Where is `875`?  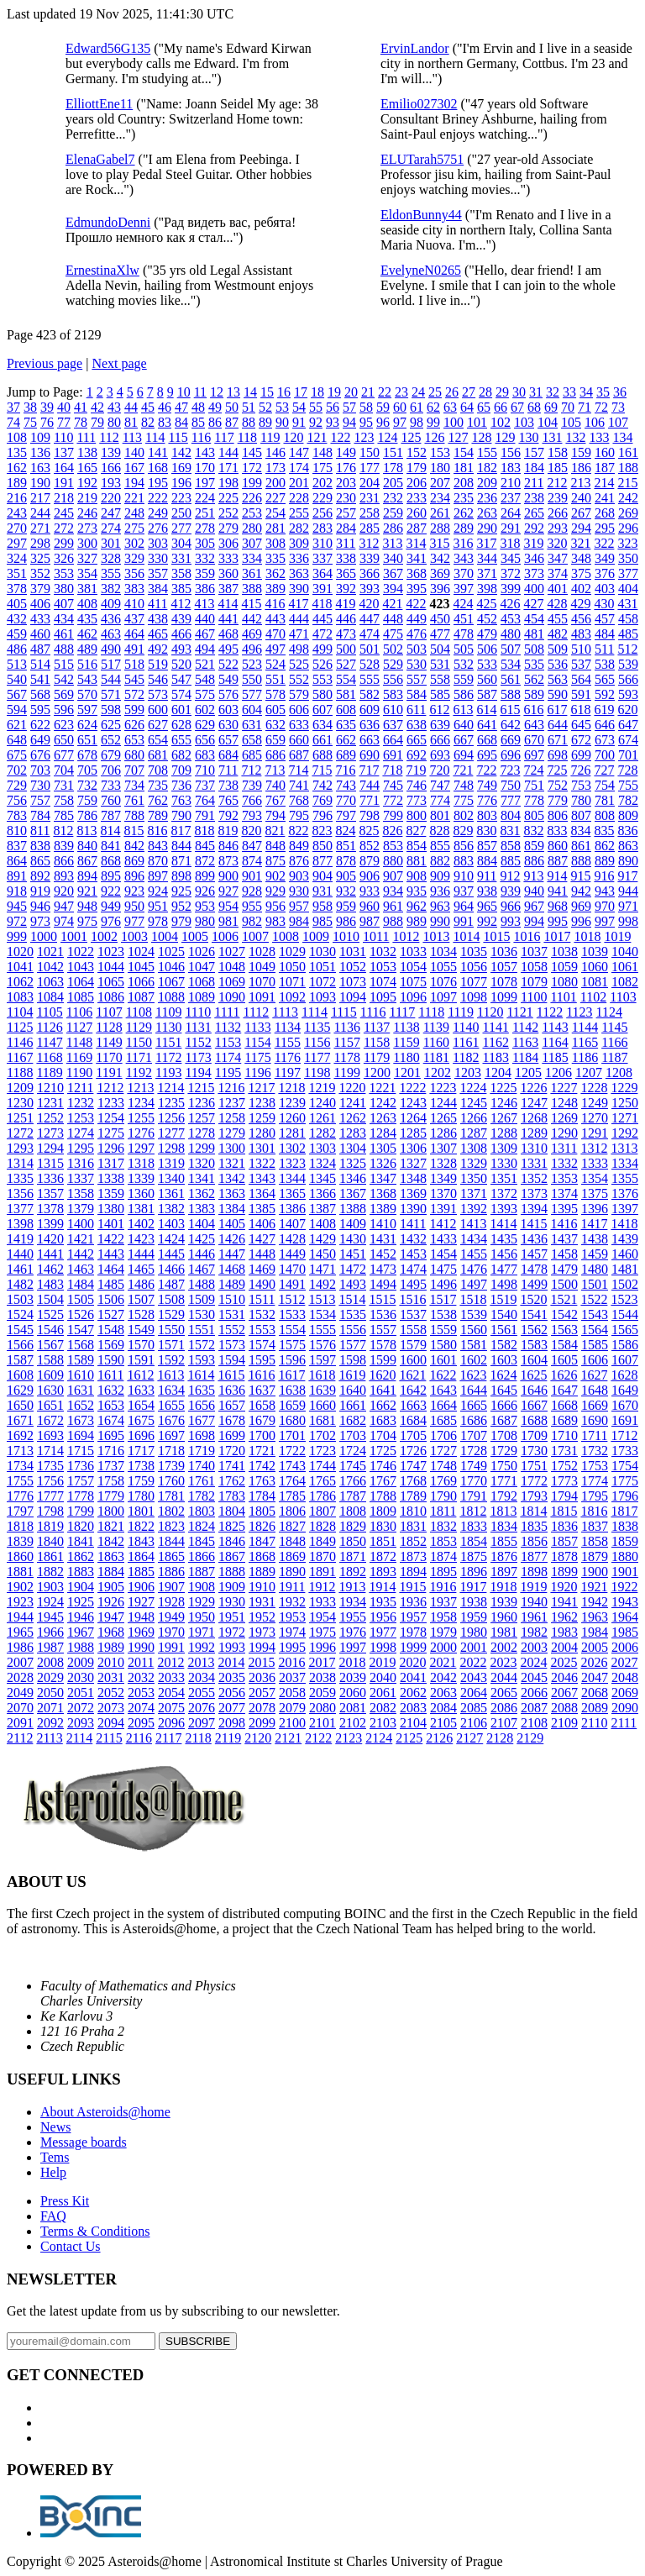 875 is located at coordinates (275, 861).